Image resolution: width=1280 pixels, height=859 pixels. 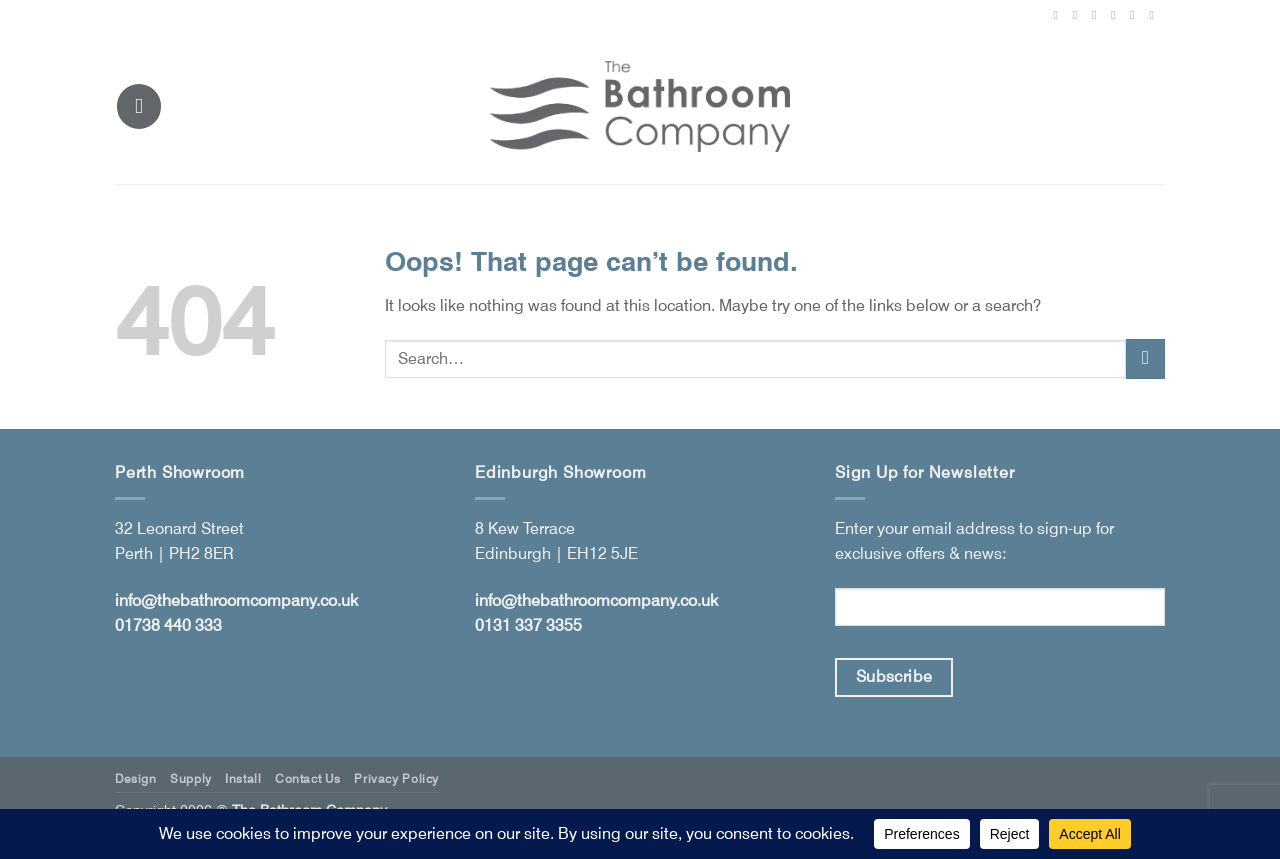 I want to click on info@thebathroomcompany.co.uk, so click(x=236, y=600).